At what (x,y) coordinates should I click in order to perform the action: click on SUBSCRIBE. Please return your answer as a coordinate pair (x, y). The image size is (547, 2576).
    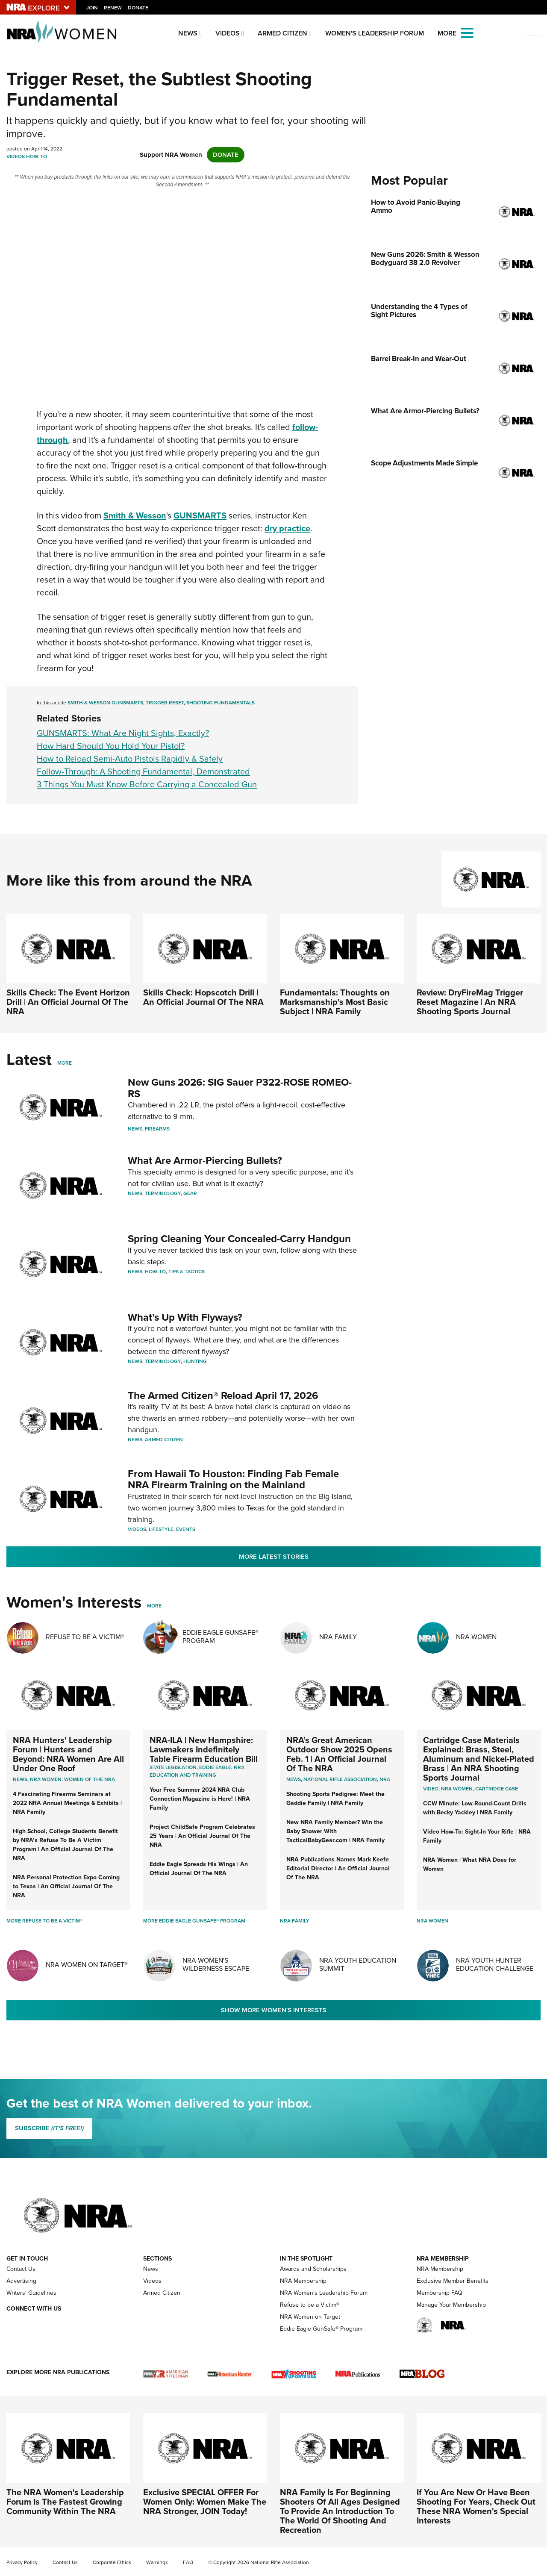
    Looking at the image, I should click on (49, 2128).